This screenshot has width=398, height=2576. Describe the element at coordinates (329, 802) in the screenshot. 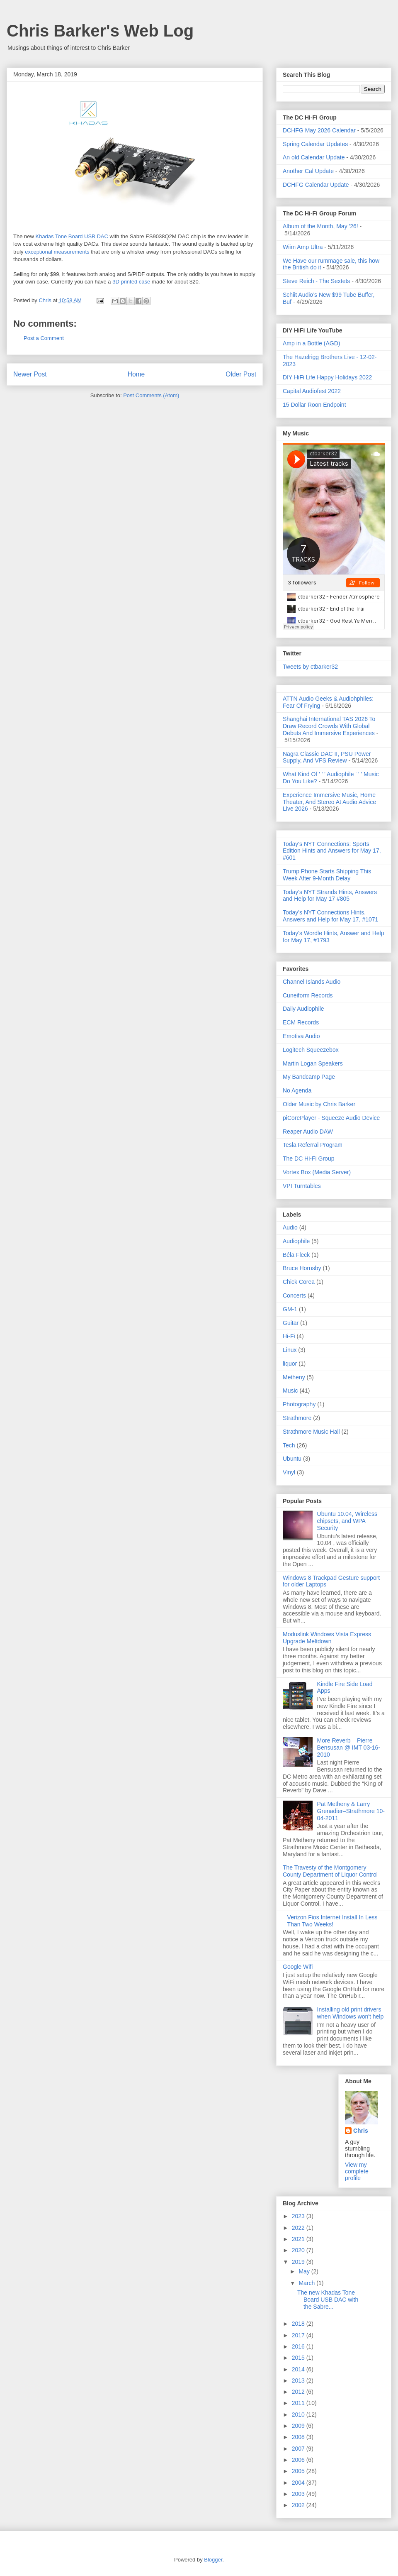

I see `Experience Immersive Music, Home Theater, And Stereo At Audio Advice Live 2026` at that location.